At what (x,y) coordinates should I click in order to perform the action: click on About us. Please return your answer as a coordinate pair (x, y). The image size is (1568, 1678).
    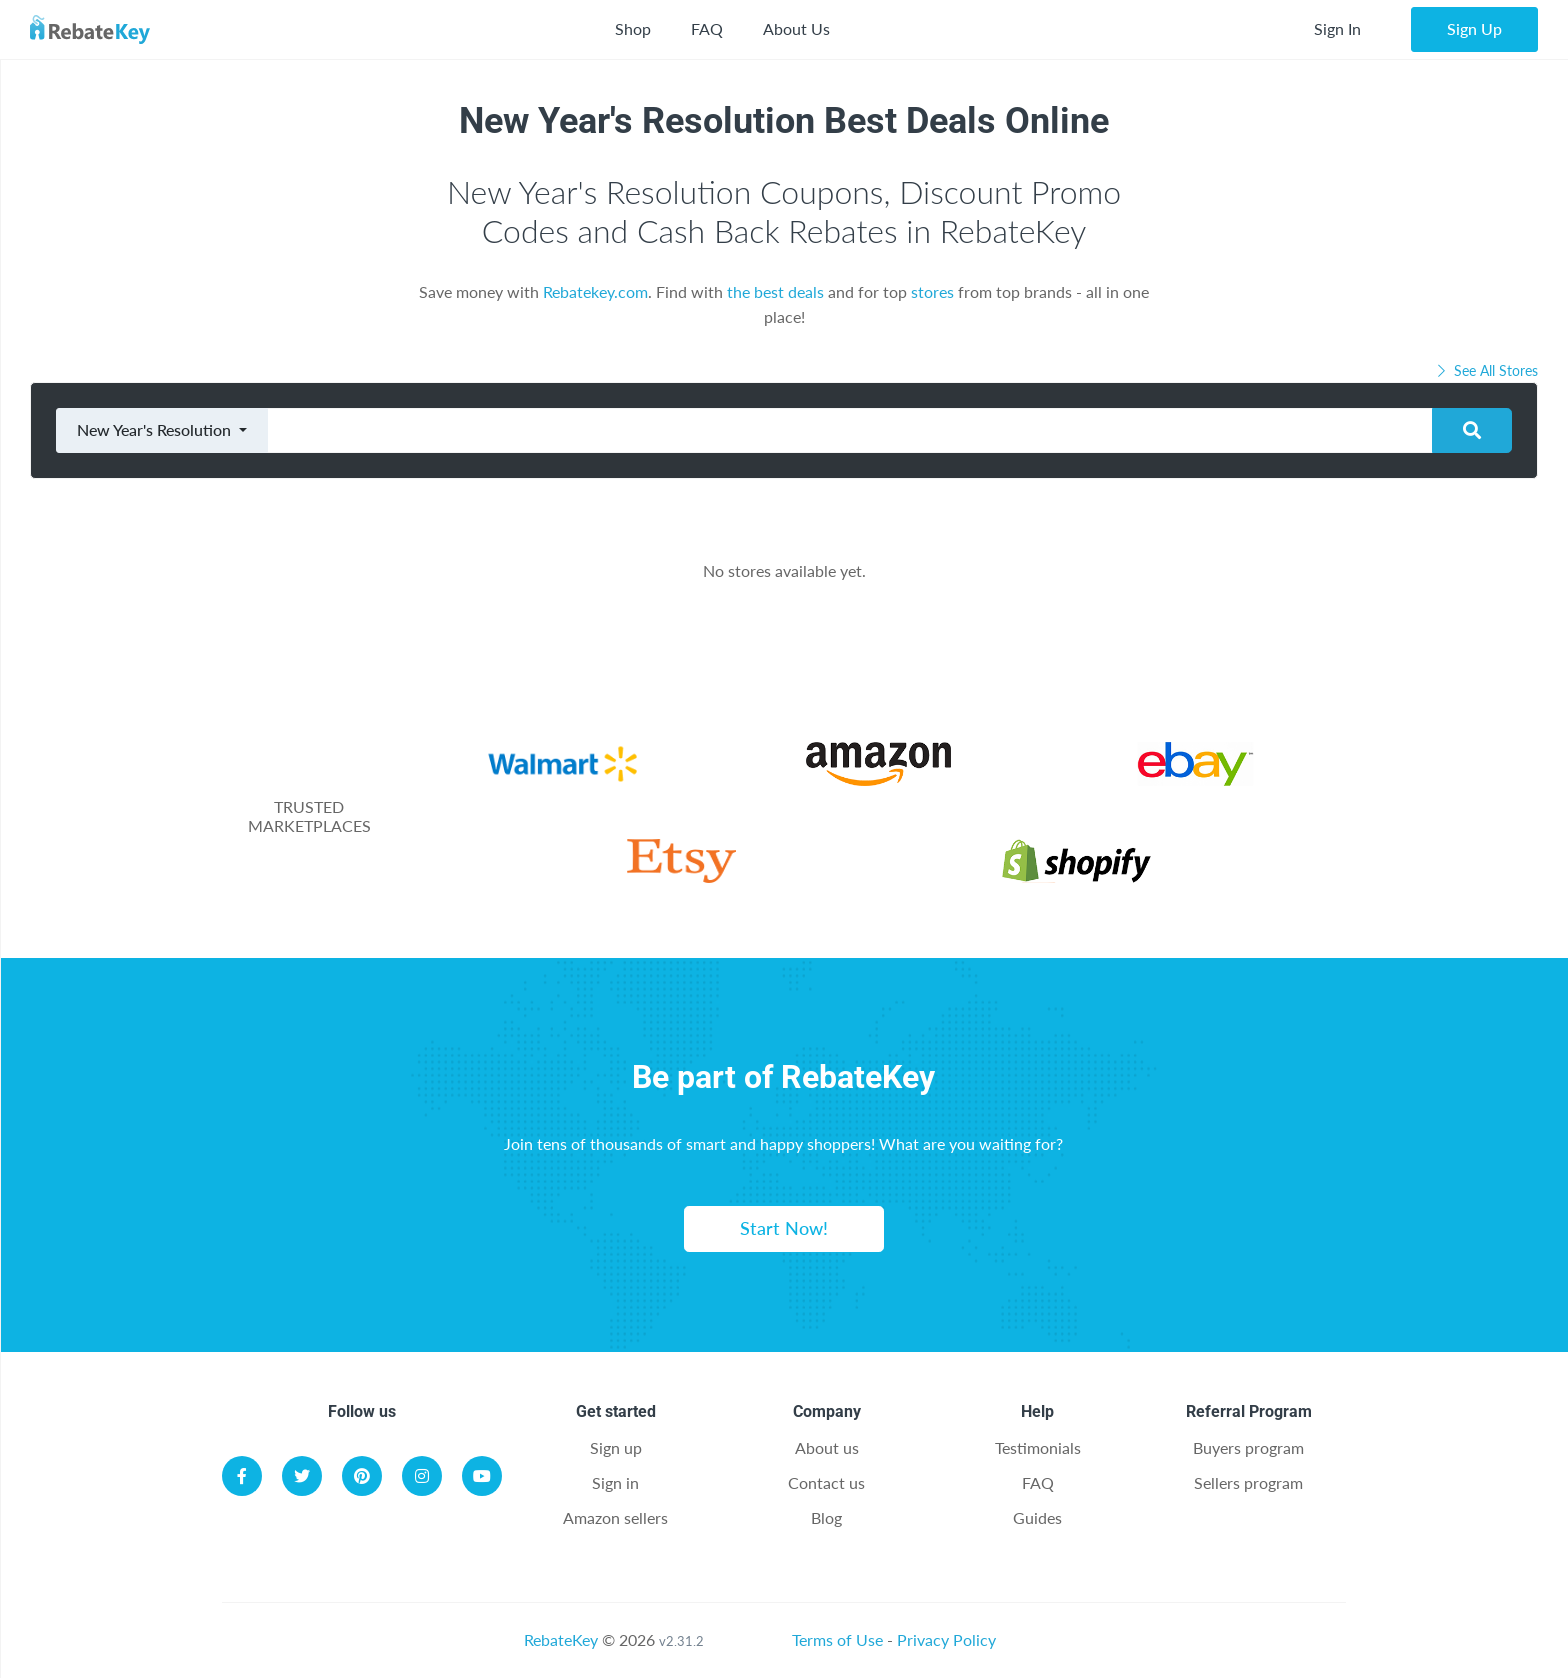
    Looking at the image, I should click on (827, 1447).